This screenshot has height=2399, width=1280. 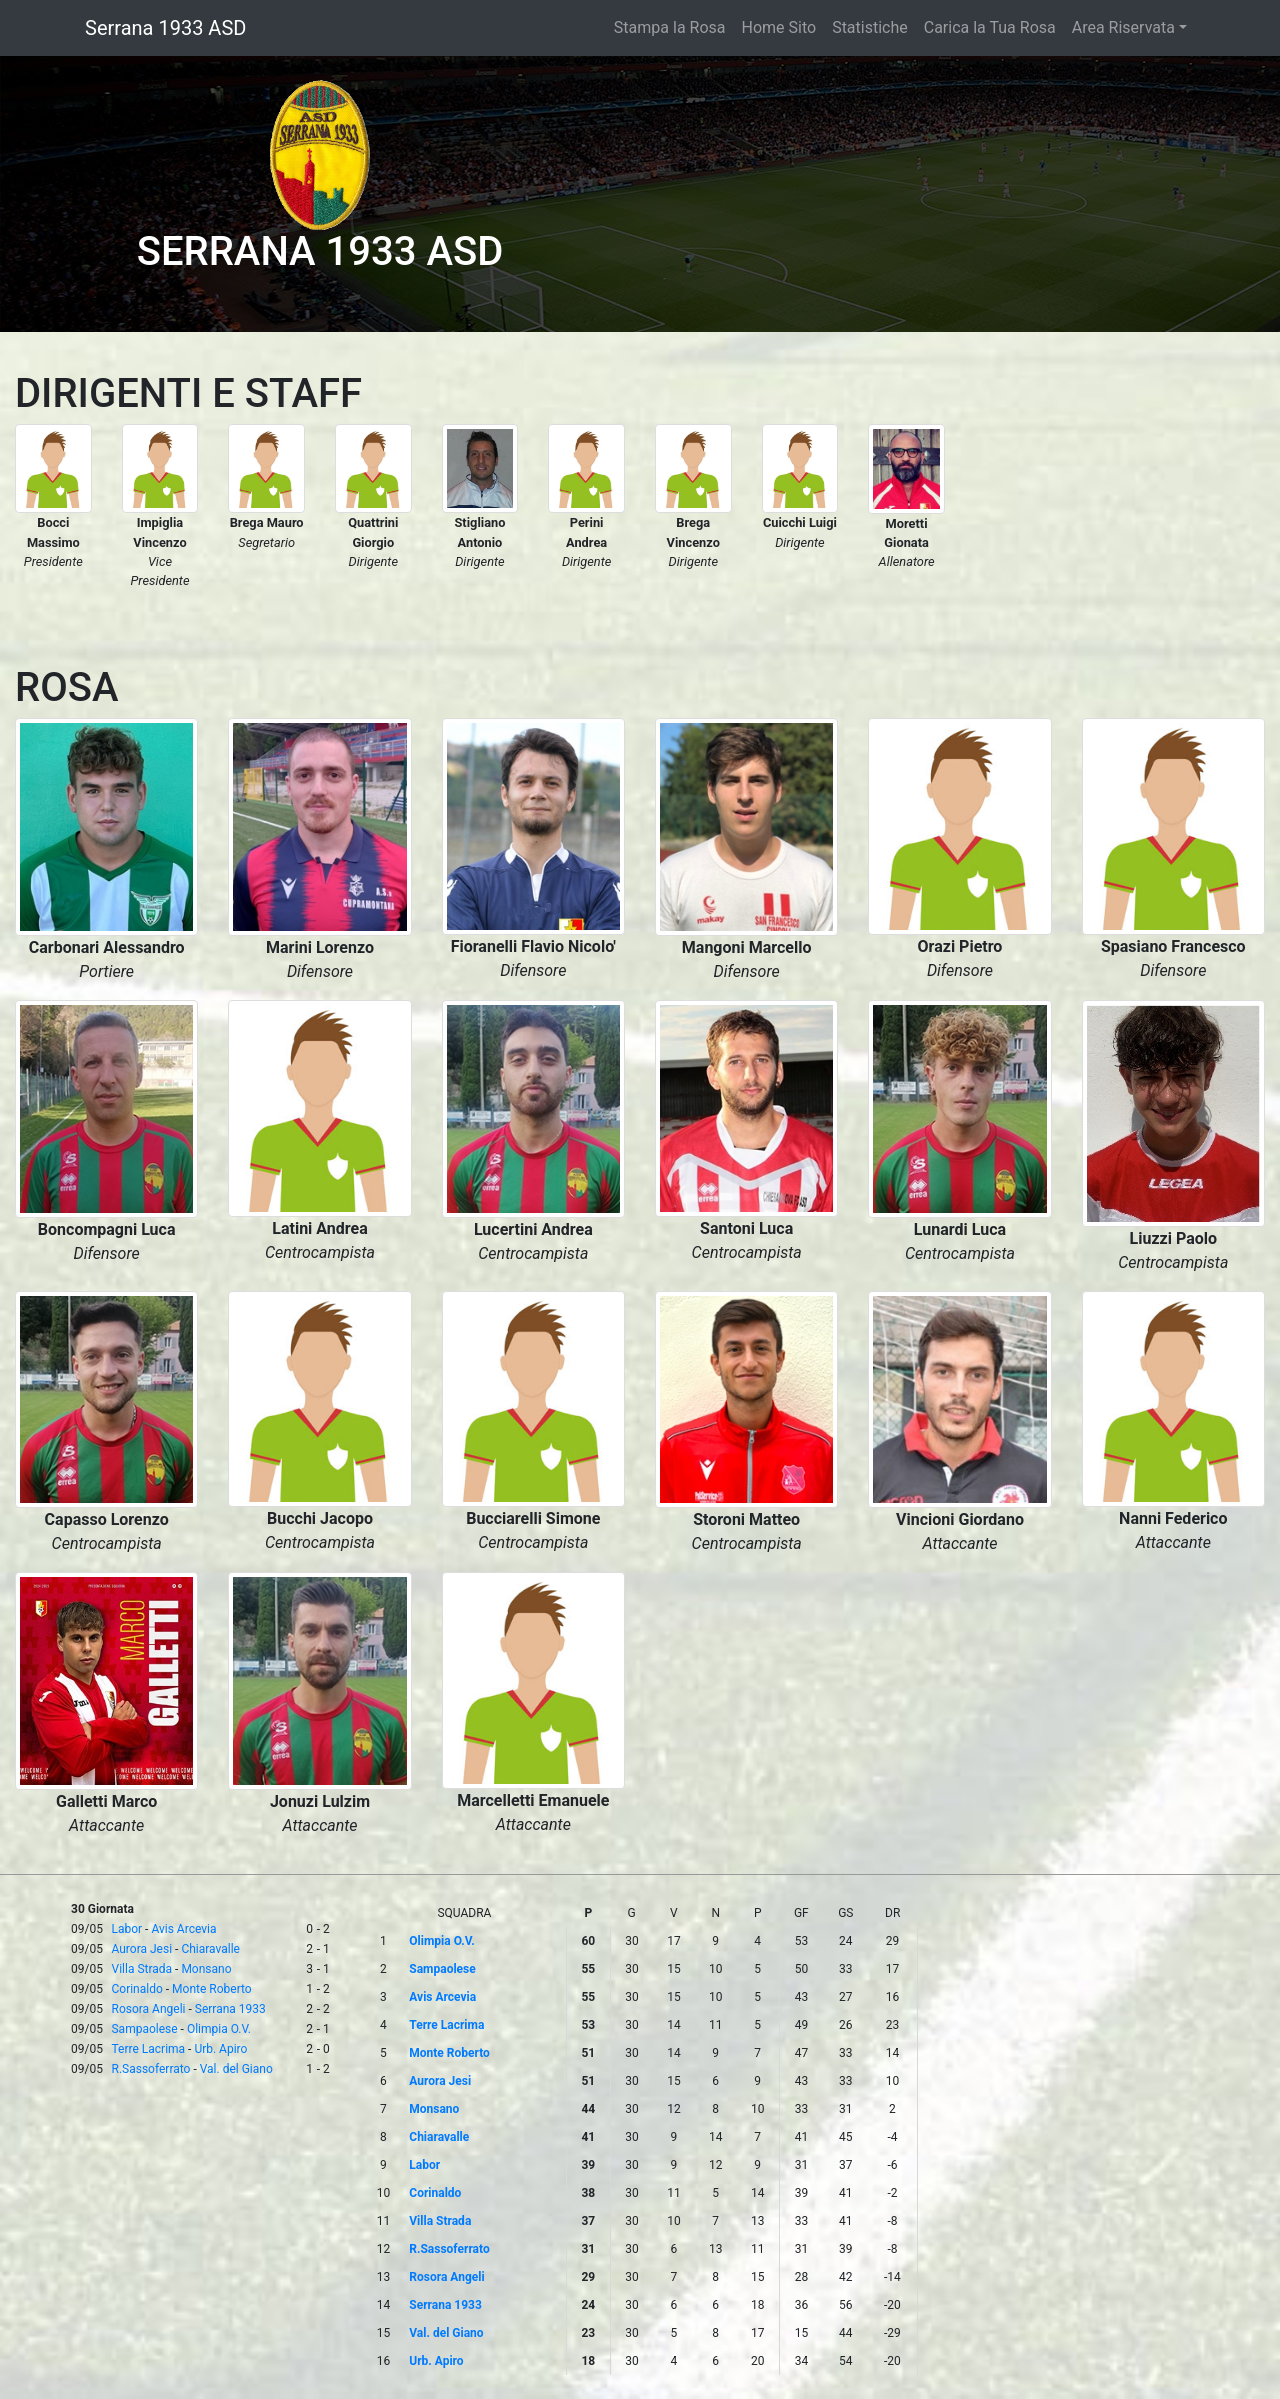 I want to click on Corinaldo, so click(x=136, y=1989).